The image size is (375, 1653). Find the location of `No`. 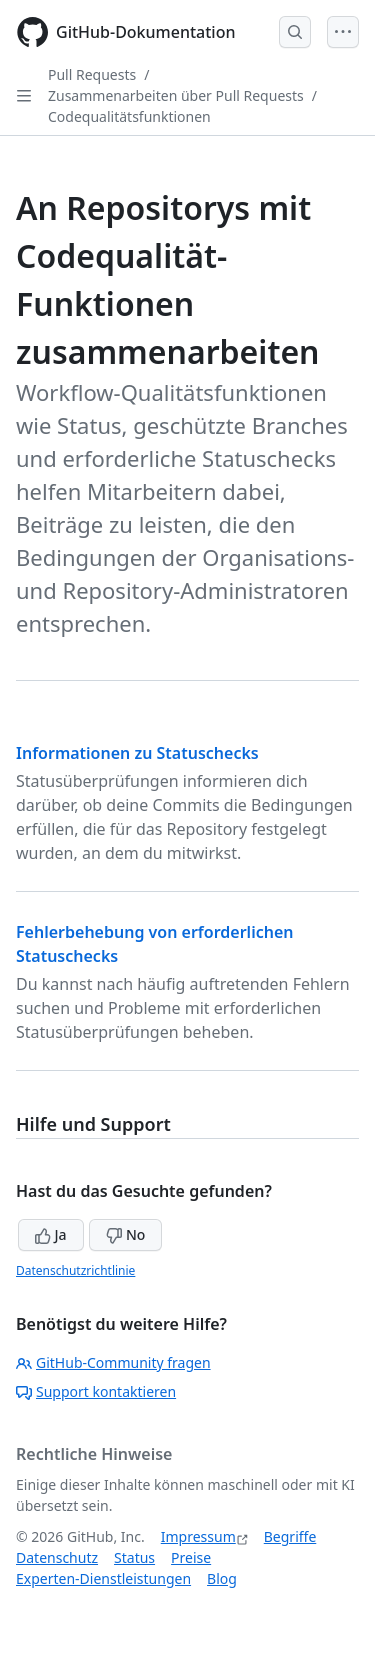

No is located at coordinates (125, 1234).